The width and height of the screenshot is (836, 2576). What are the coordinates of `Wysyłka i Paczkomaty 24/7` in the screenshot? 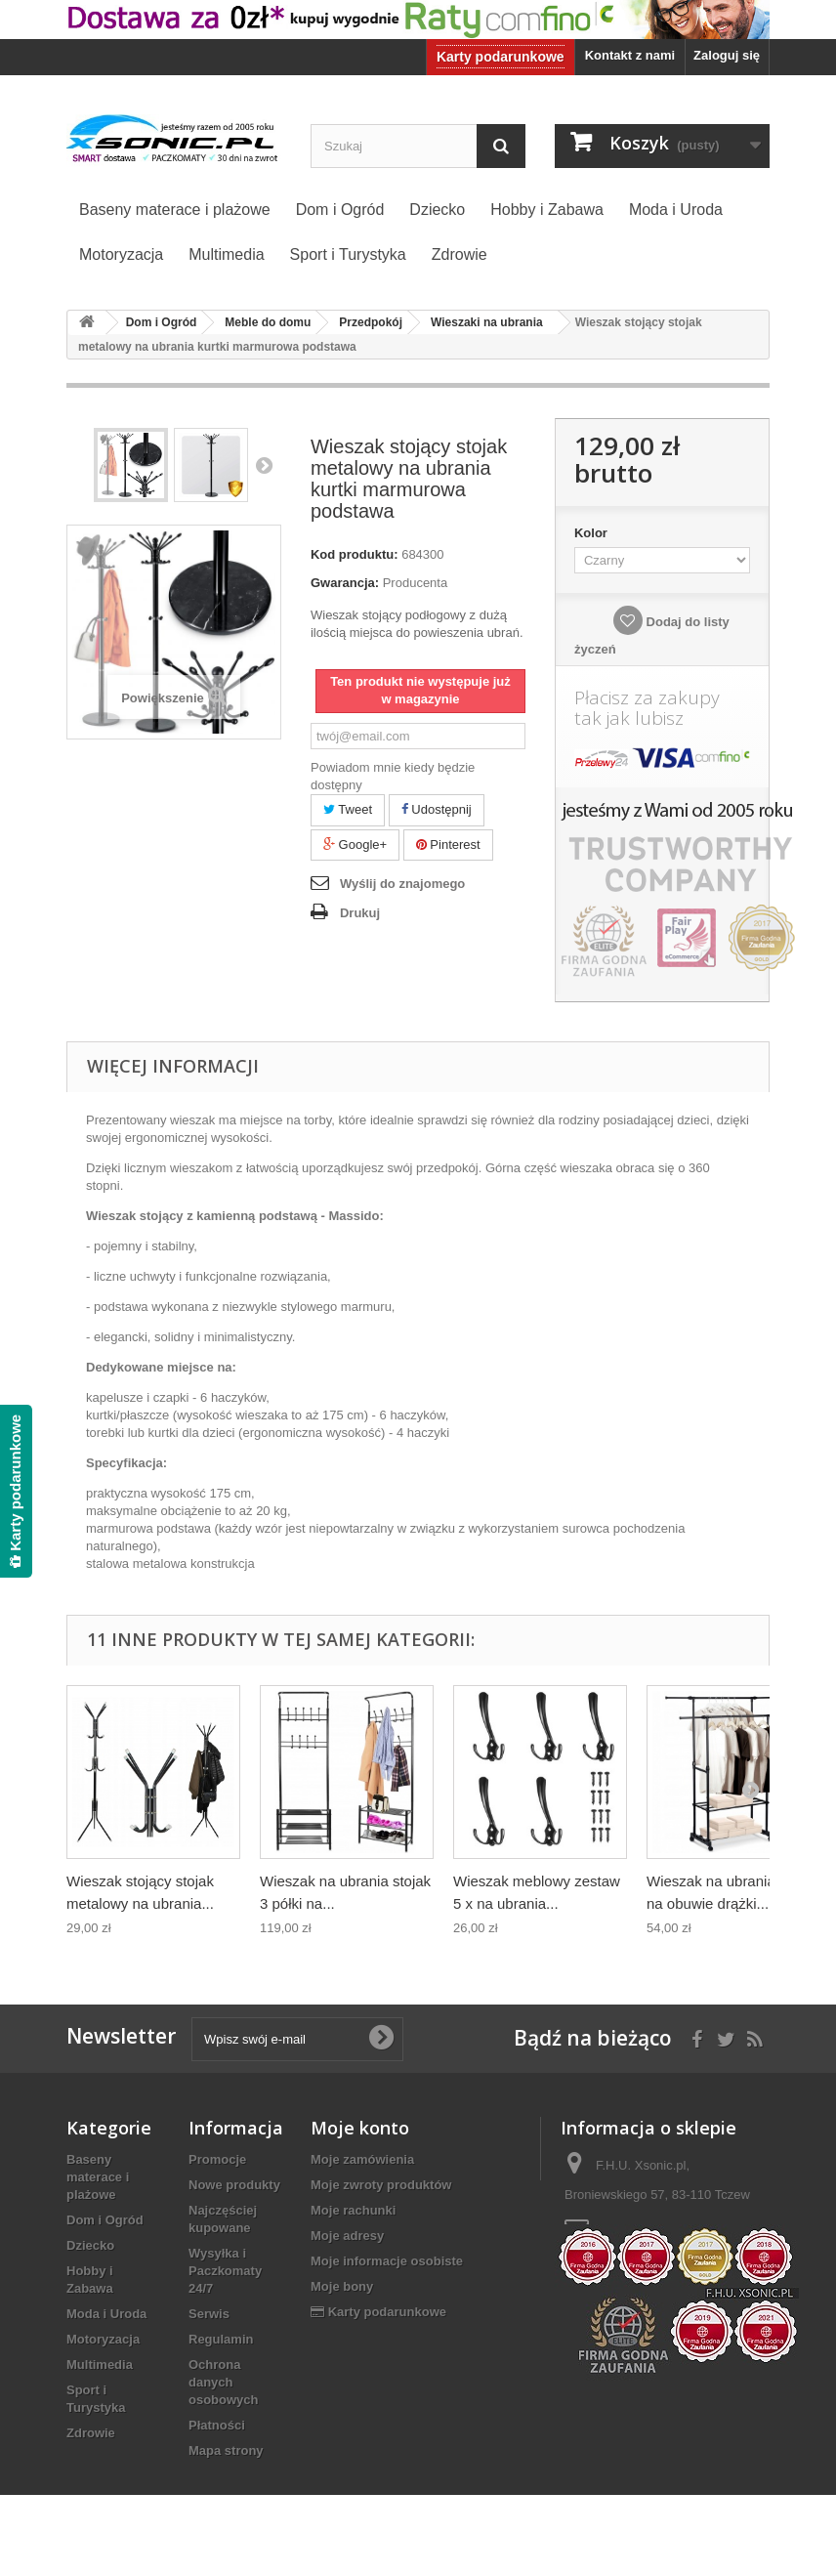 It's located at (225, 2271).